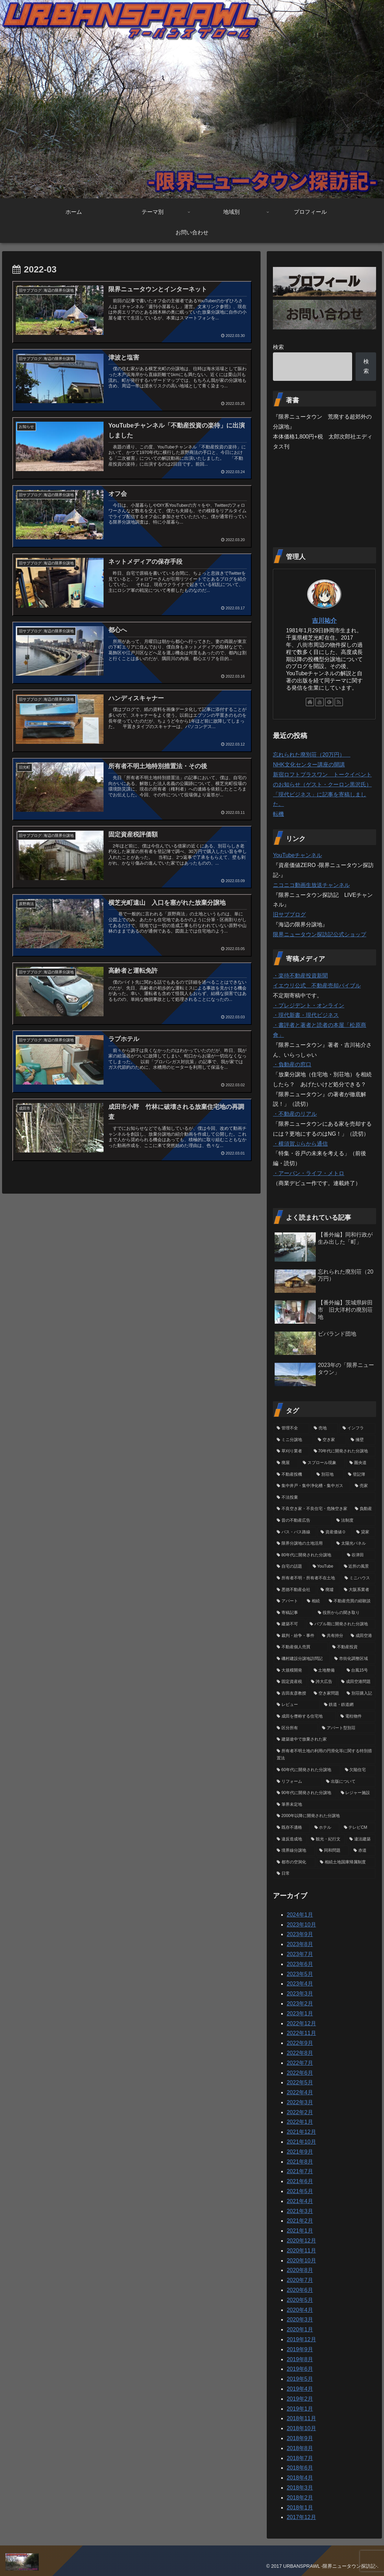 The image size is (384, 2576). Describe the element at coordinates (300, 1934) in the screenshot. I see `2023年9月` at that location.